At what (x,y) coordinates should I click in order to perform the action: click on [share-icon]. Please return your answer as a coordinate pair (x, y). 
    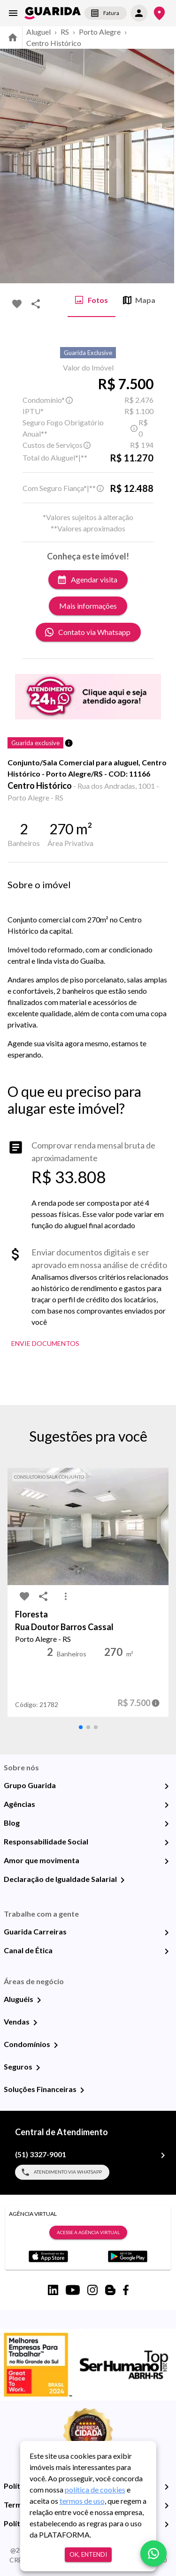
    Looking at the image, I should click on (35, 304).